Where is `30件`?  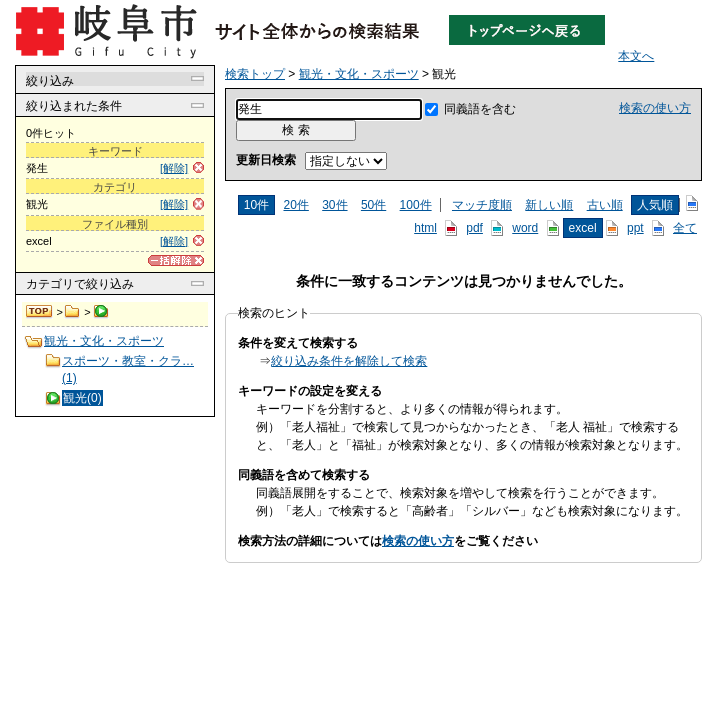
30件 is located at coordinates (334, 205).